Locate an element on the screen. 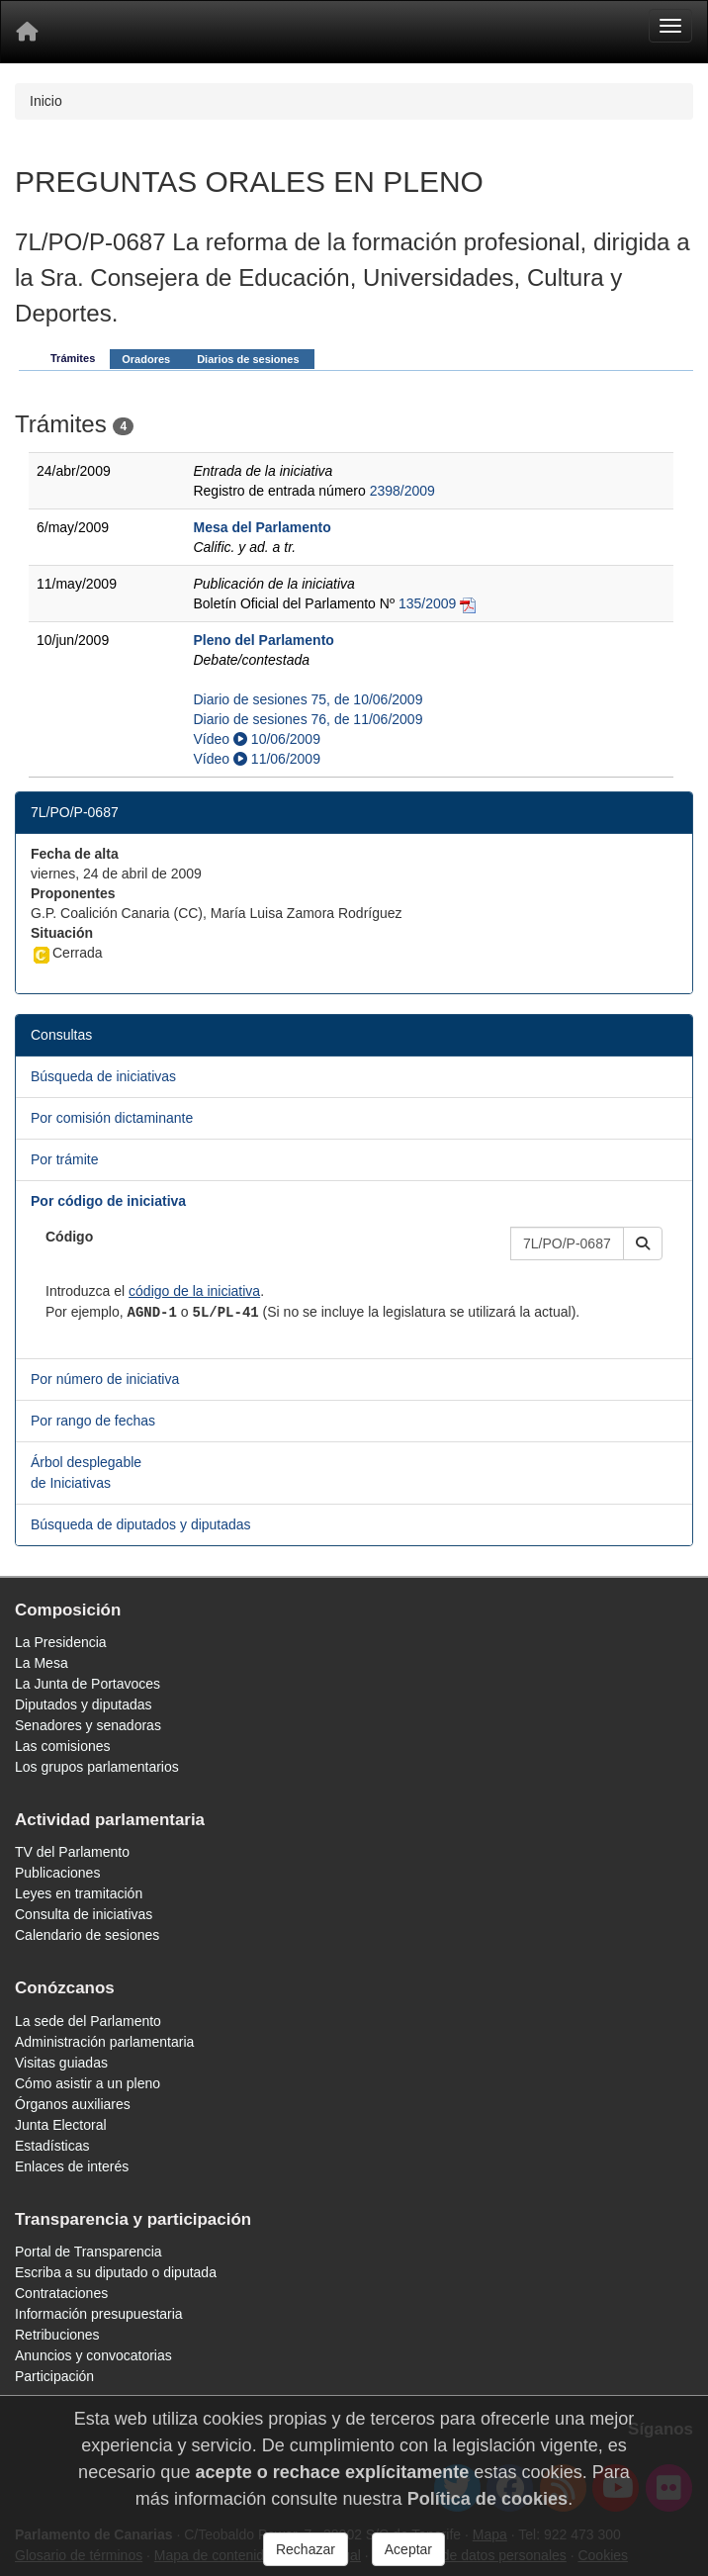 The image size is (708, 2576). Junta Electoral is located at coordinates (61, 2125).